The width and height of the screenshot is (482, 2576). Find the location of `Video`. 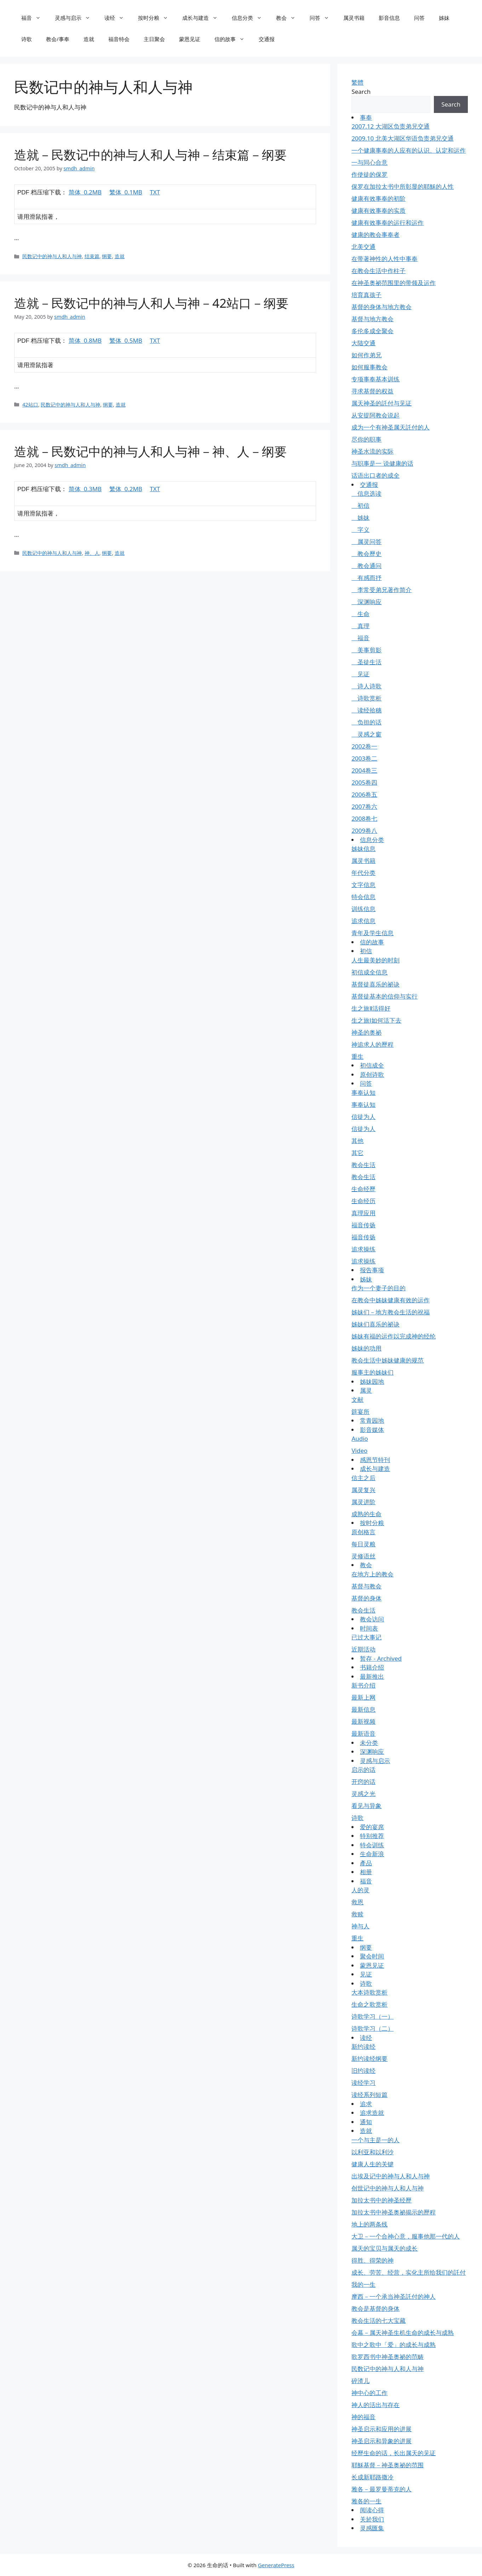

Video is located at coordinates (359, 1450).